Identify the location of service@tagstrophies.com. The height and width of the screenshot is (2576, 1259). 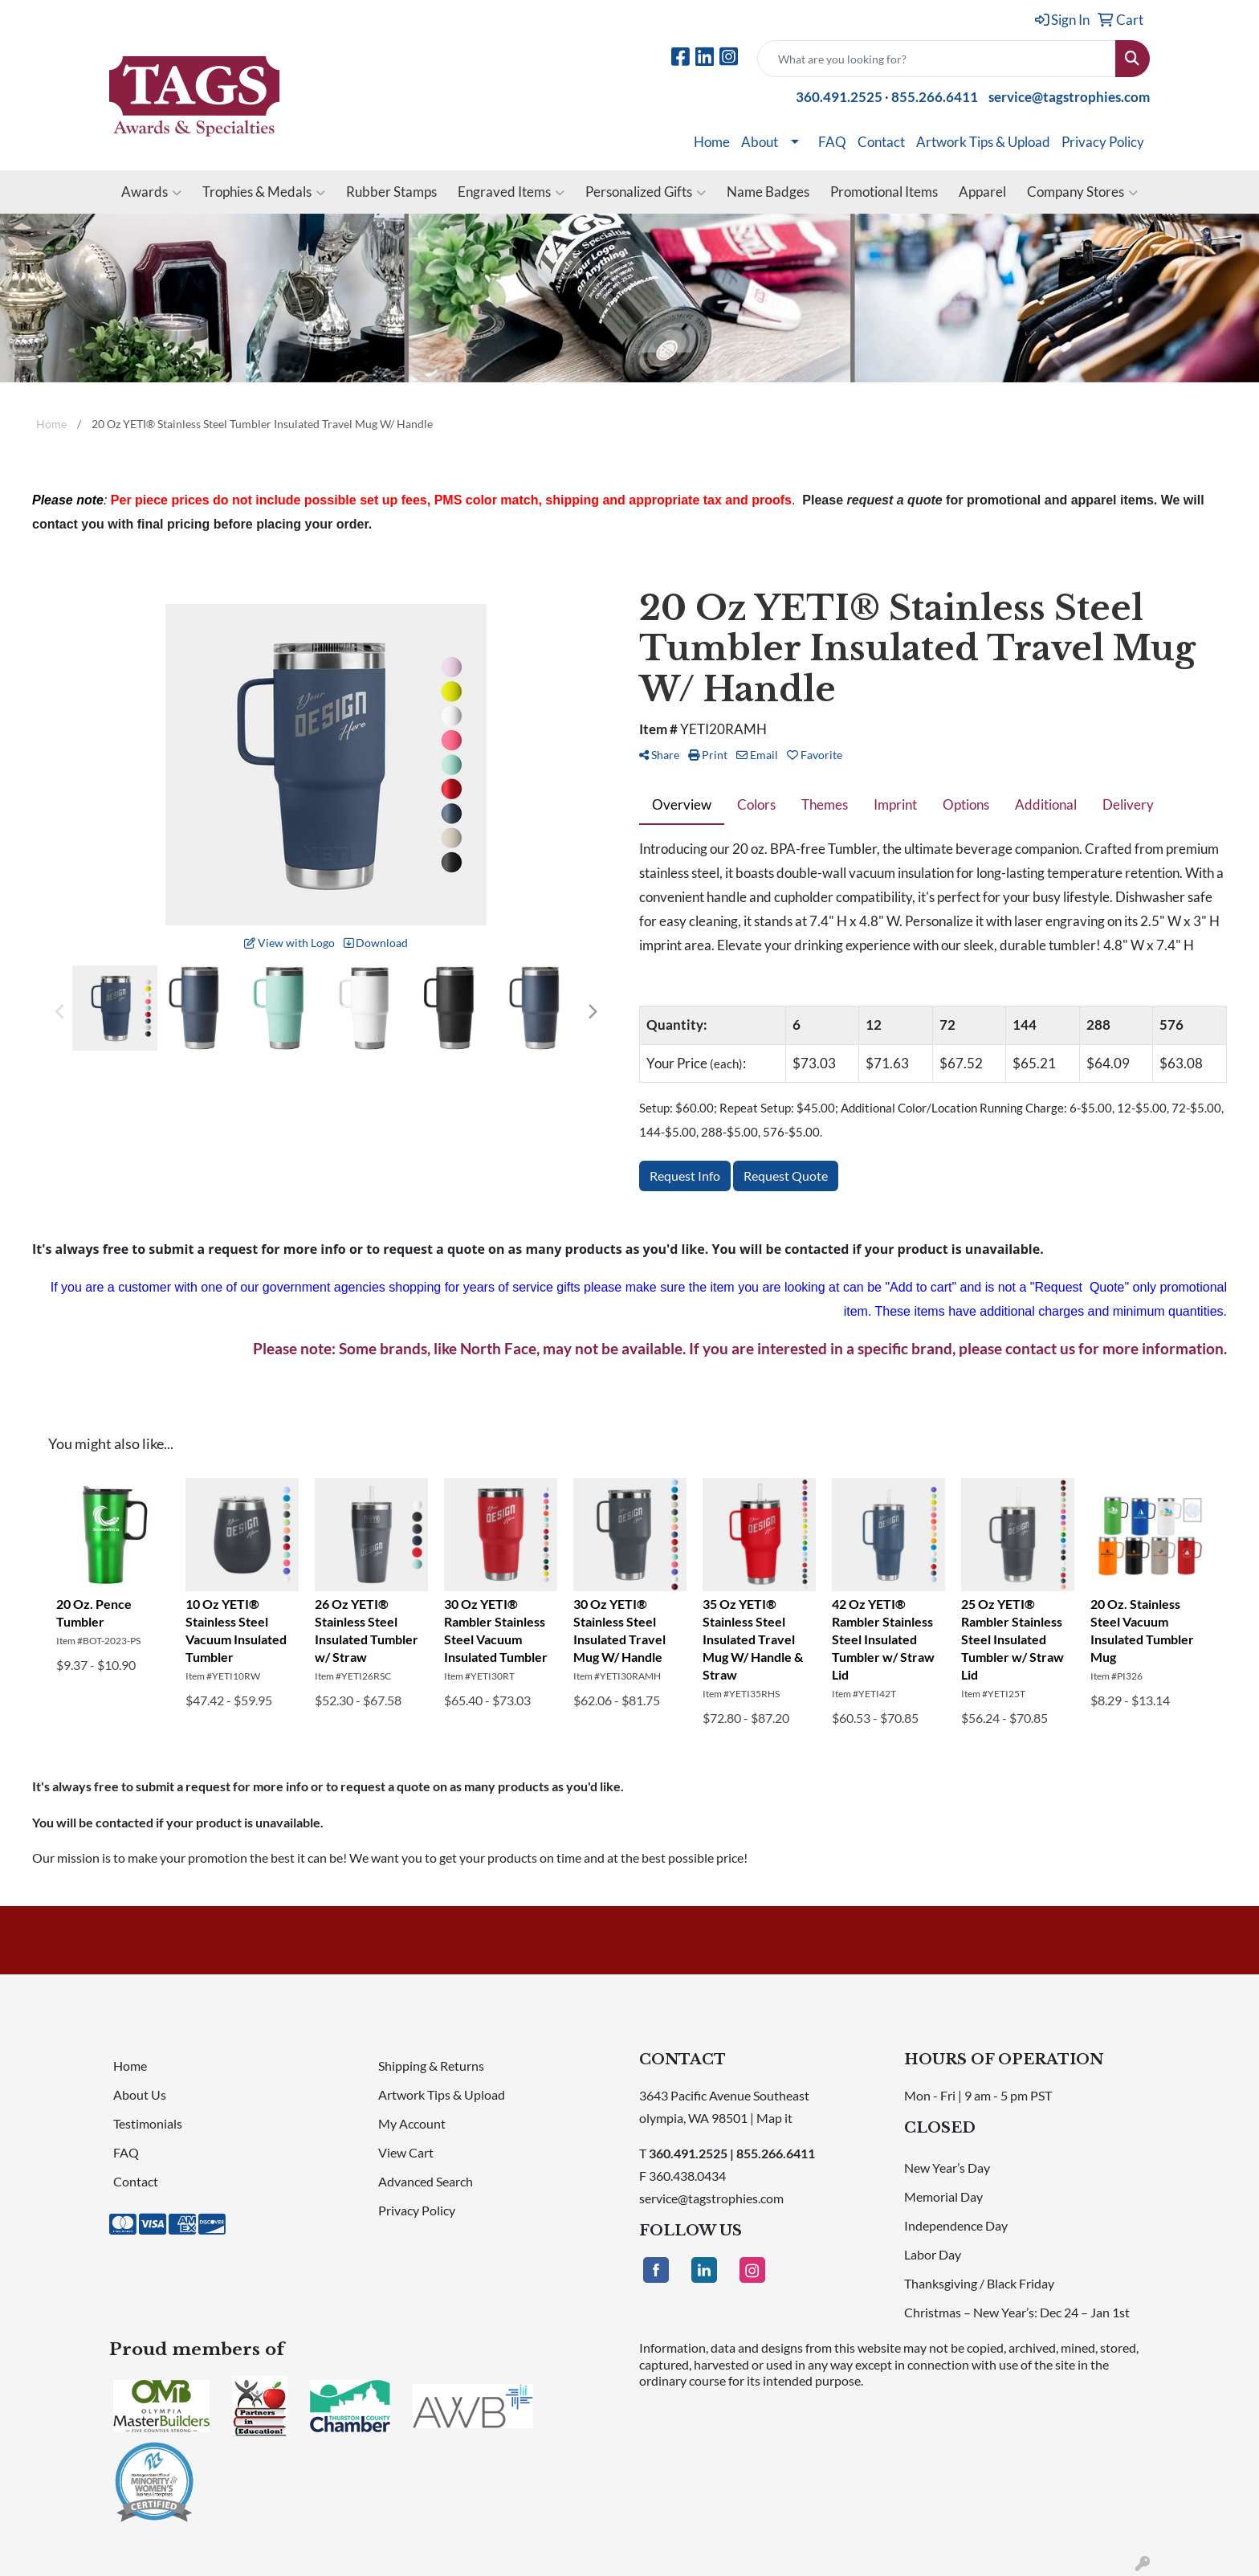
(1069, 96).